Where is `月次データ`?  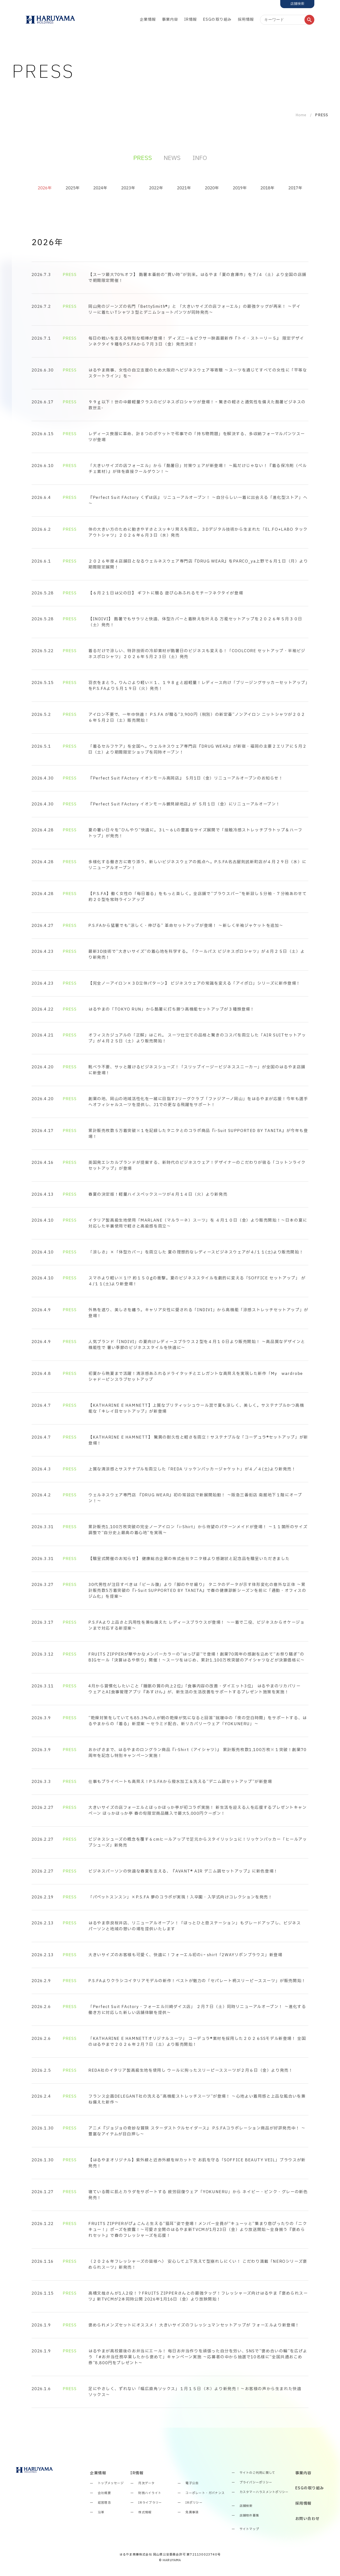
月次データ is located at coordinates (146, 2483).